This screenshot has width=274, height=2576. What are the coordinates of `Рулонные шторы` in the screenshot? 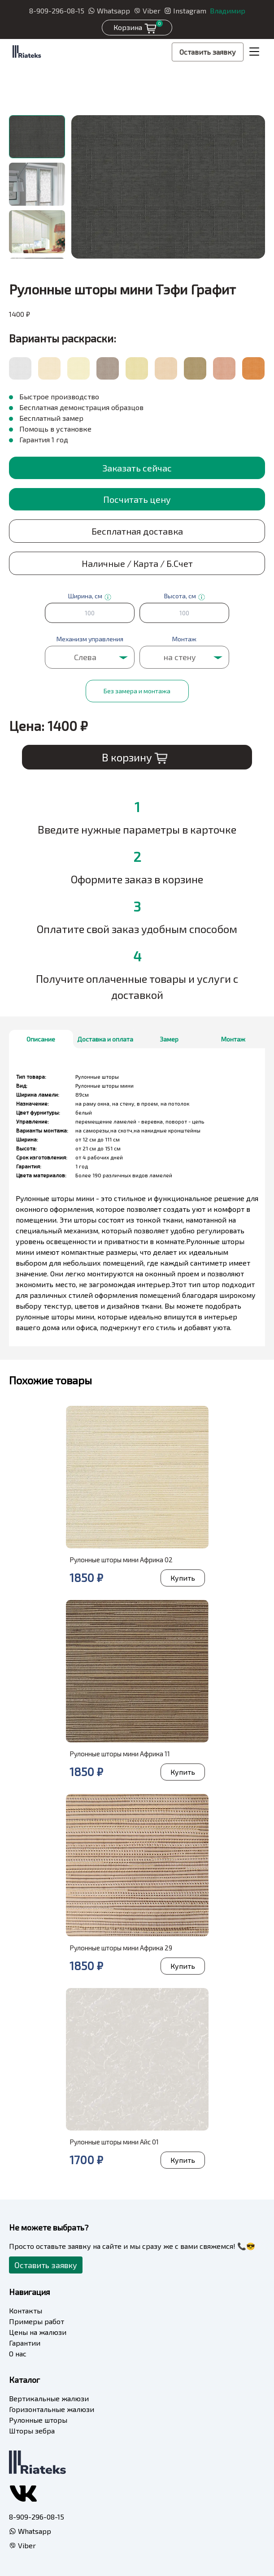 It's located at (38, 2420).